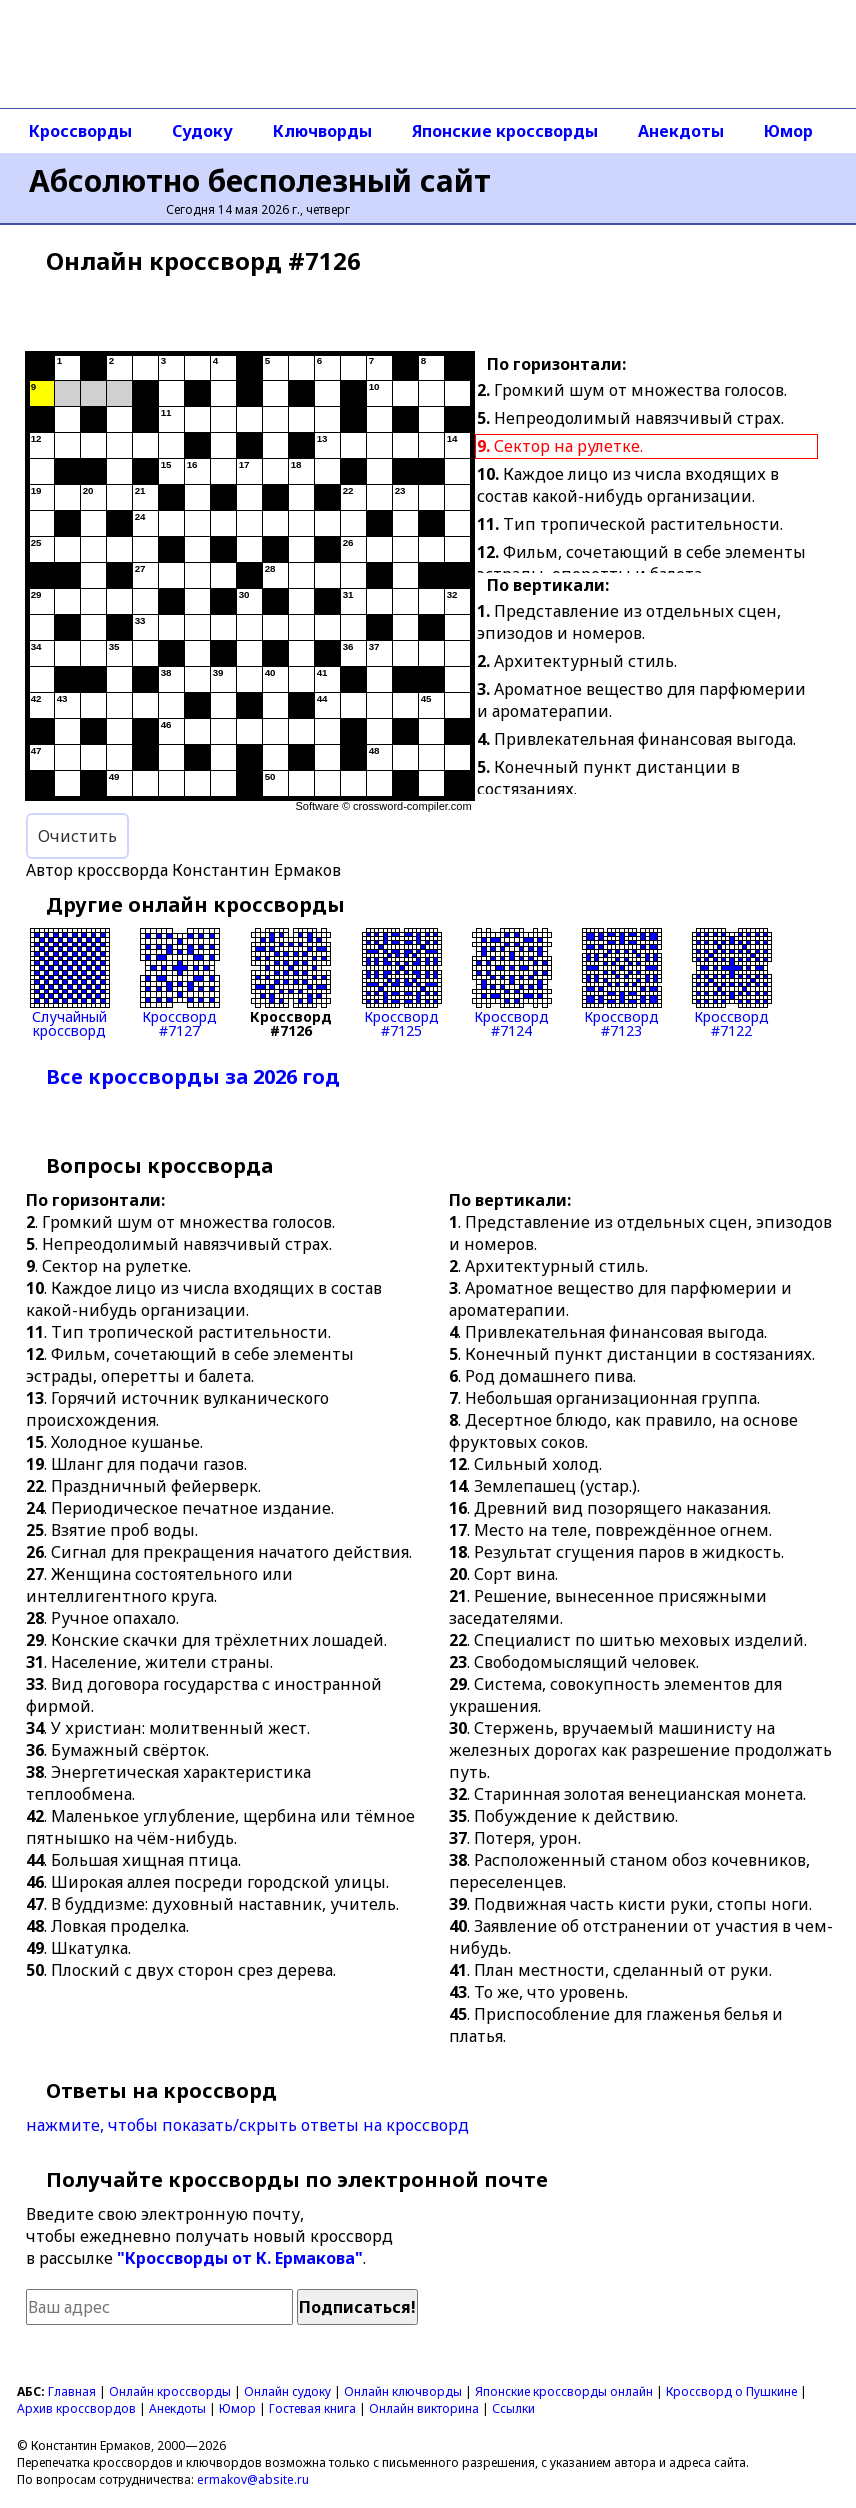 The height and width of the screenshot is (2508, 856). What do you see at coordinates (77, 836) in the screenshot?
I see `Очистить` at bounding box center [77, 836].